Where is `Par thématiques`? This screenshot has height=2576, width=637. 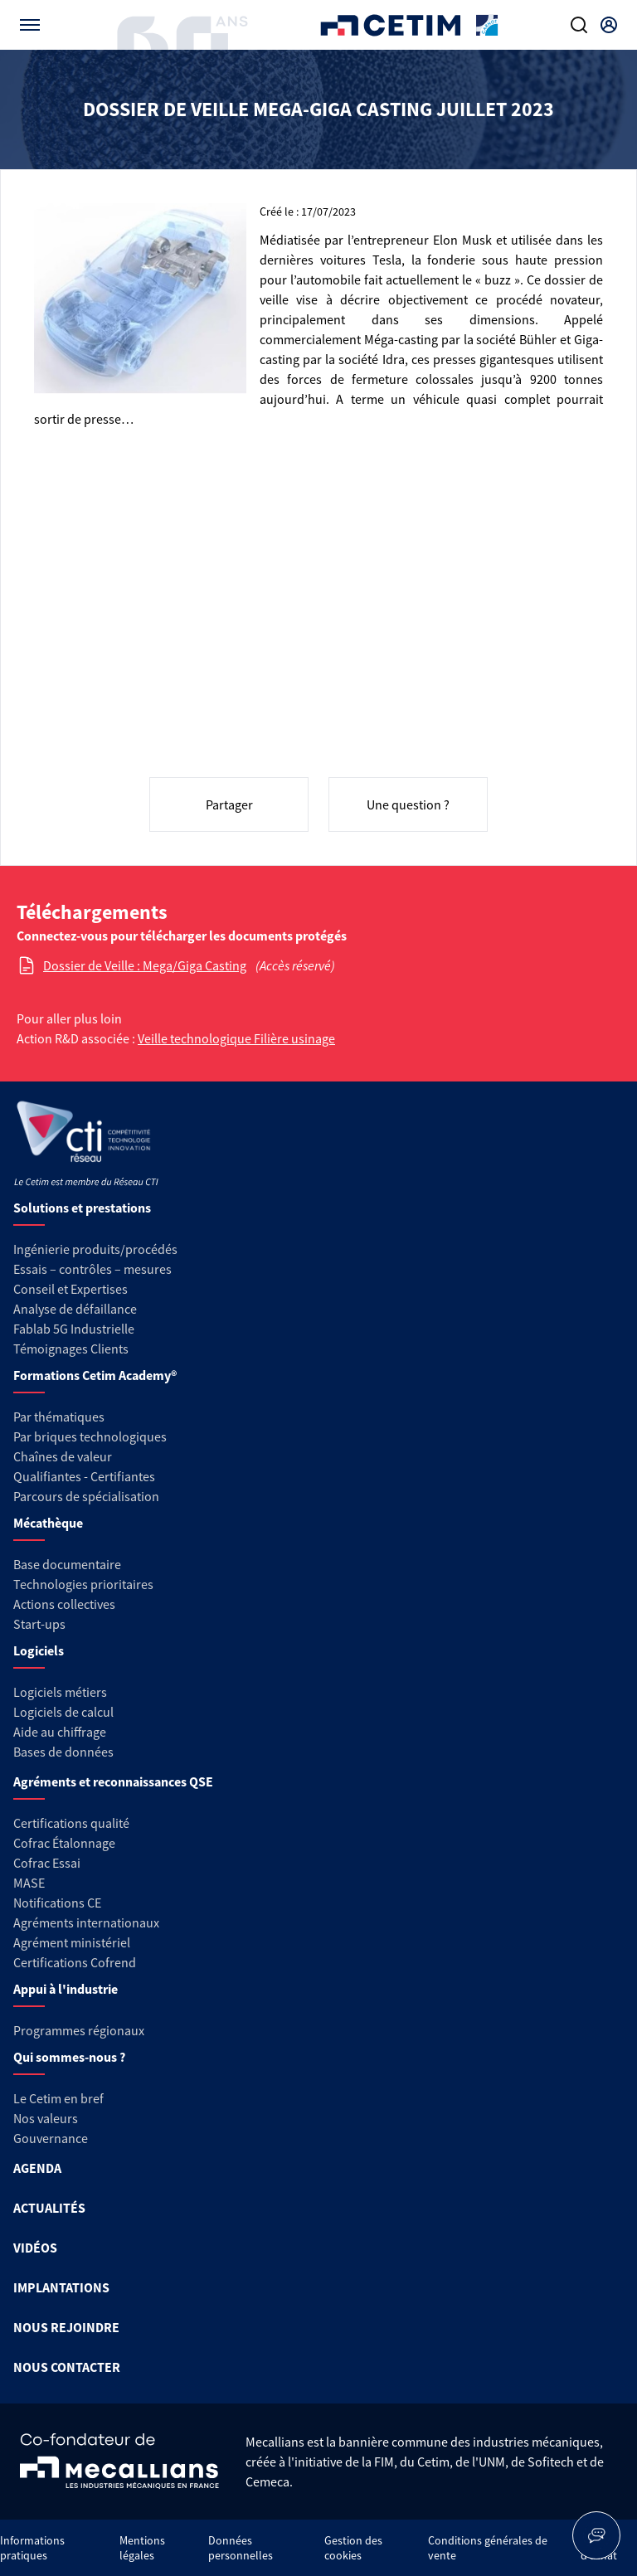 Par thématiques is located at coordinates (59, 1416).